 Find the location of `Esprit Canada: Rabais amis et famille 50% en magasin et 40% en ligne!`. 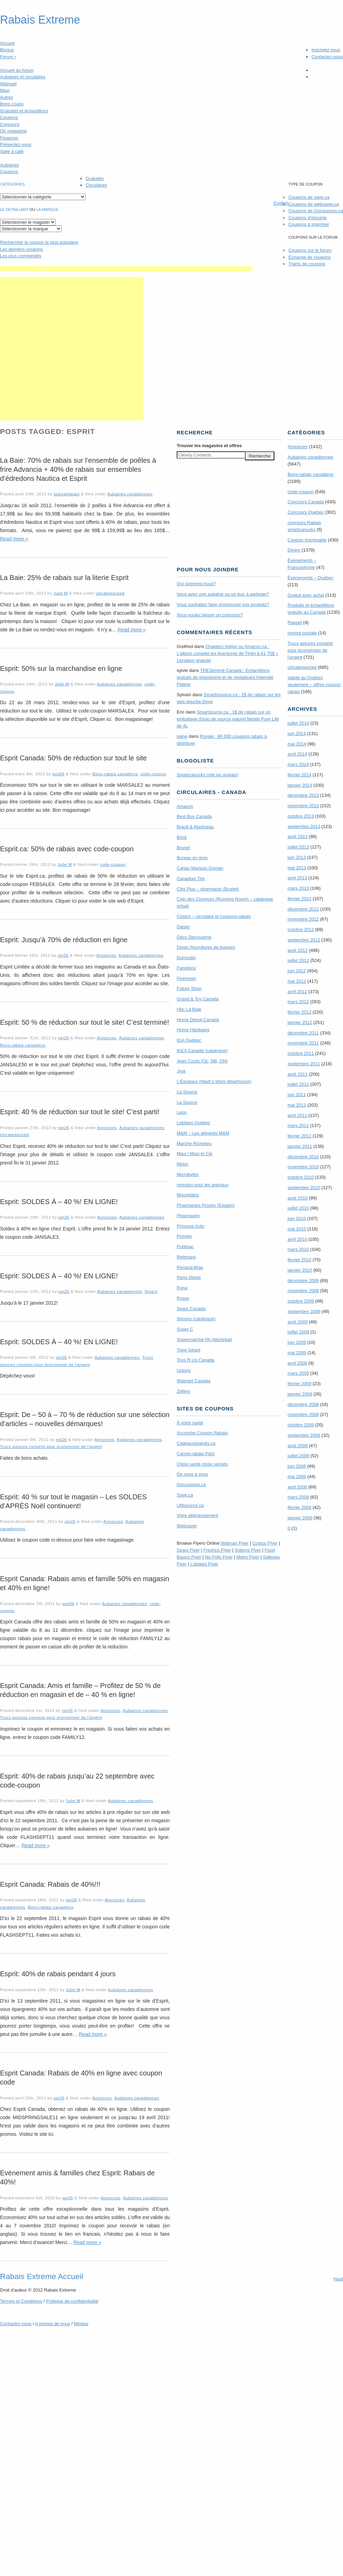

Esprit Canada: Rabais amis et famille 50% en magasin et 40% en ligne! is located at coordinates (84, 1583).